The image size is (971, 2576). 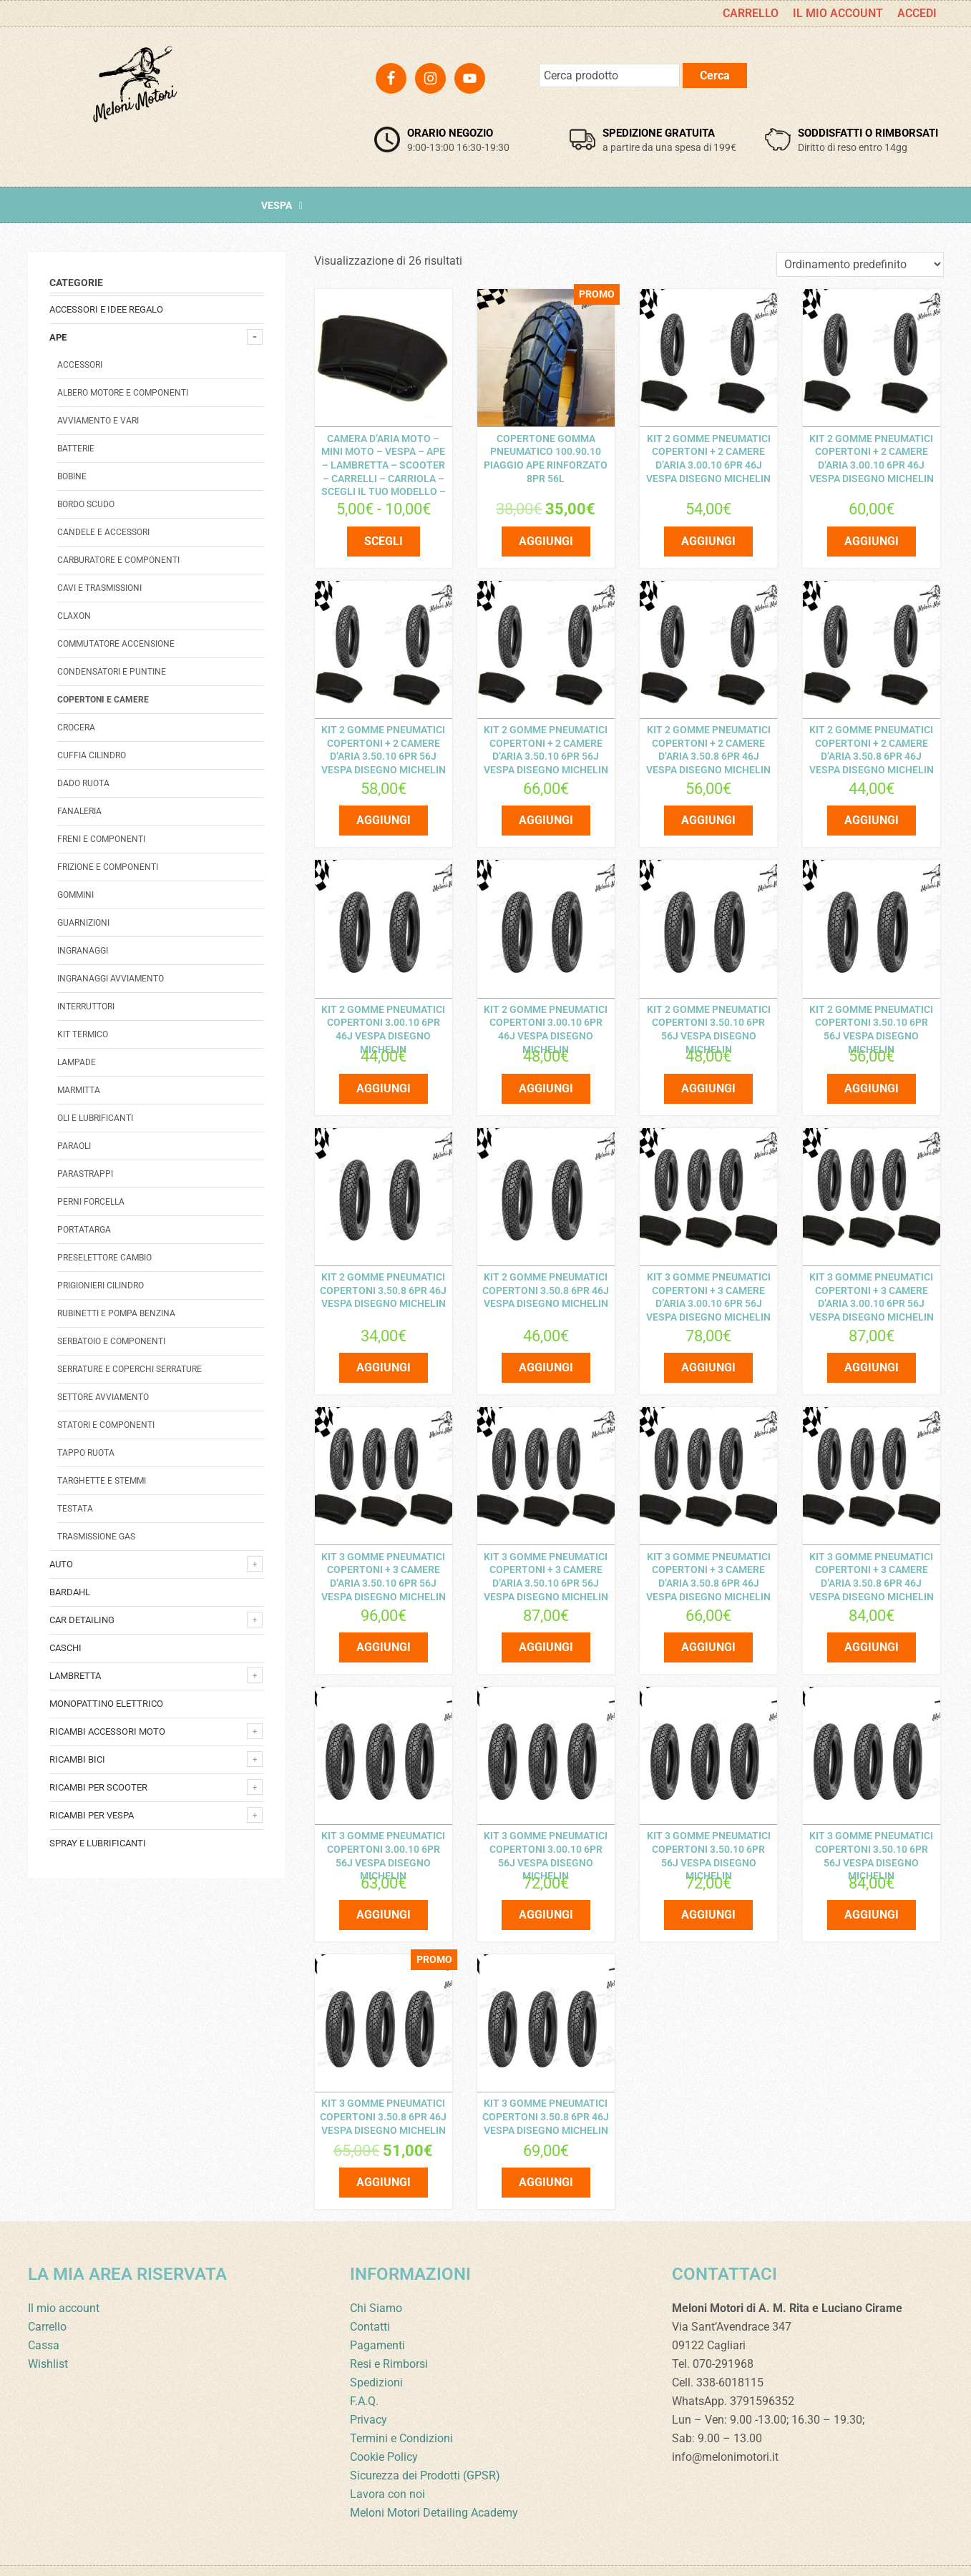 What do you see at coordinates (72, 476) in the screenshot?
I see `Bobine` at bounding box center [72, 476].